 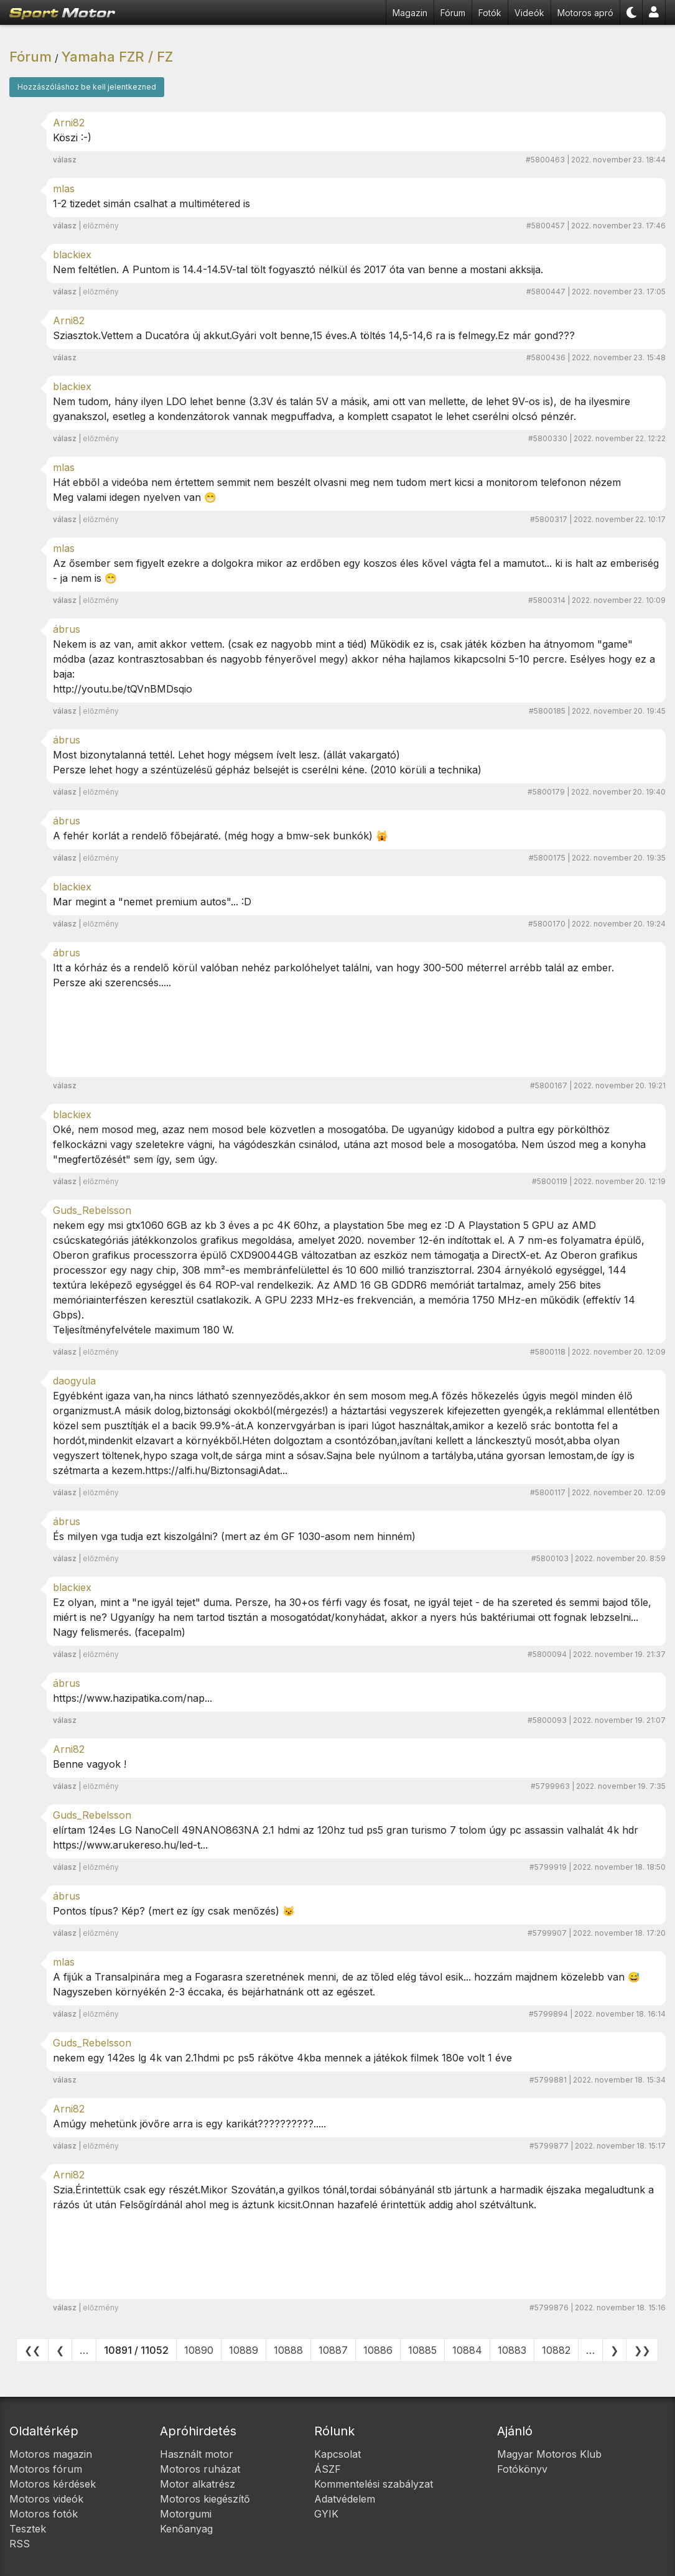 What do you see at coordinates (642, 2350) in the screenshot?
I see `❯❯` at bounding box center [642, 2350].